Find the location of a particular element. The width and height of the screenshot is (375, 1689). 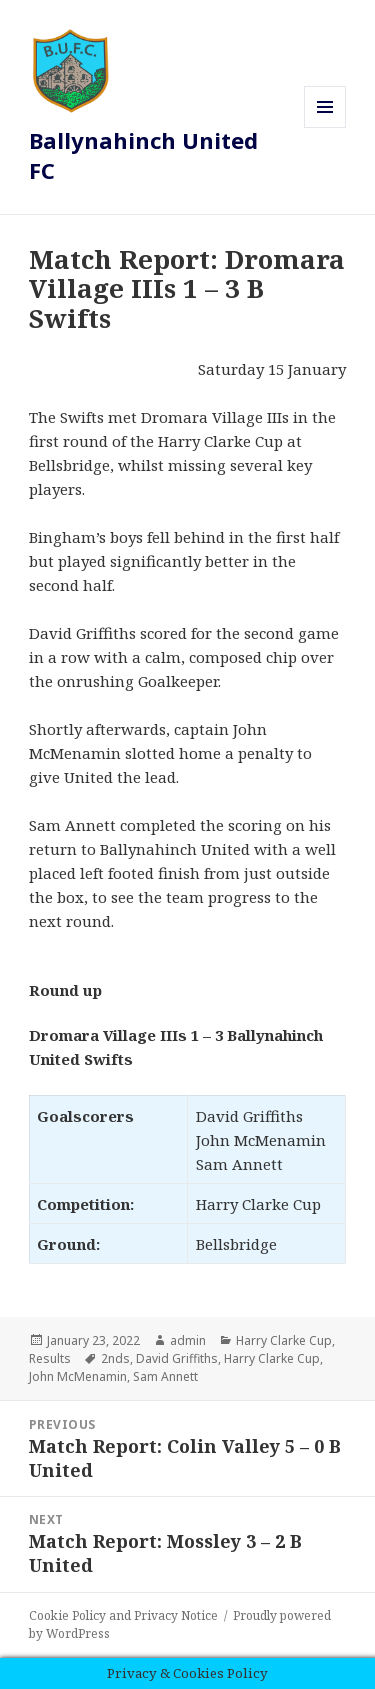

2nds is located at coordinates (115, 1358).